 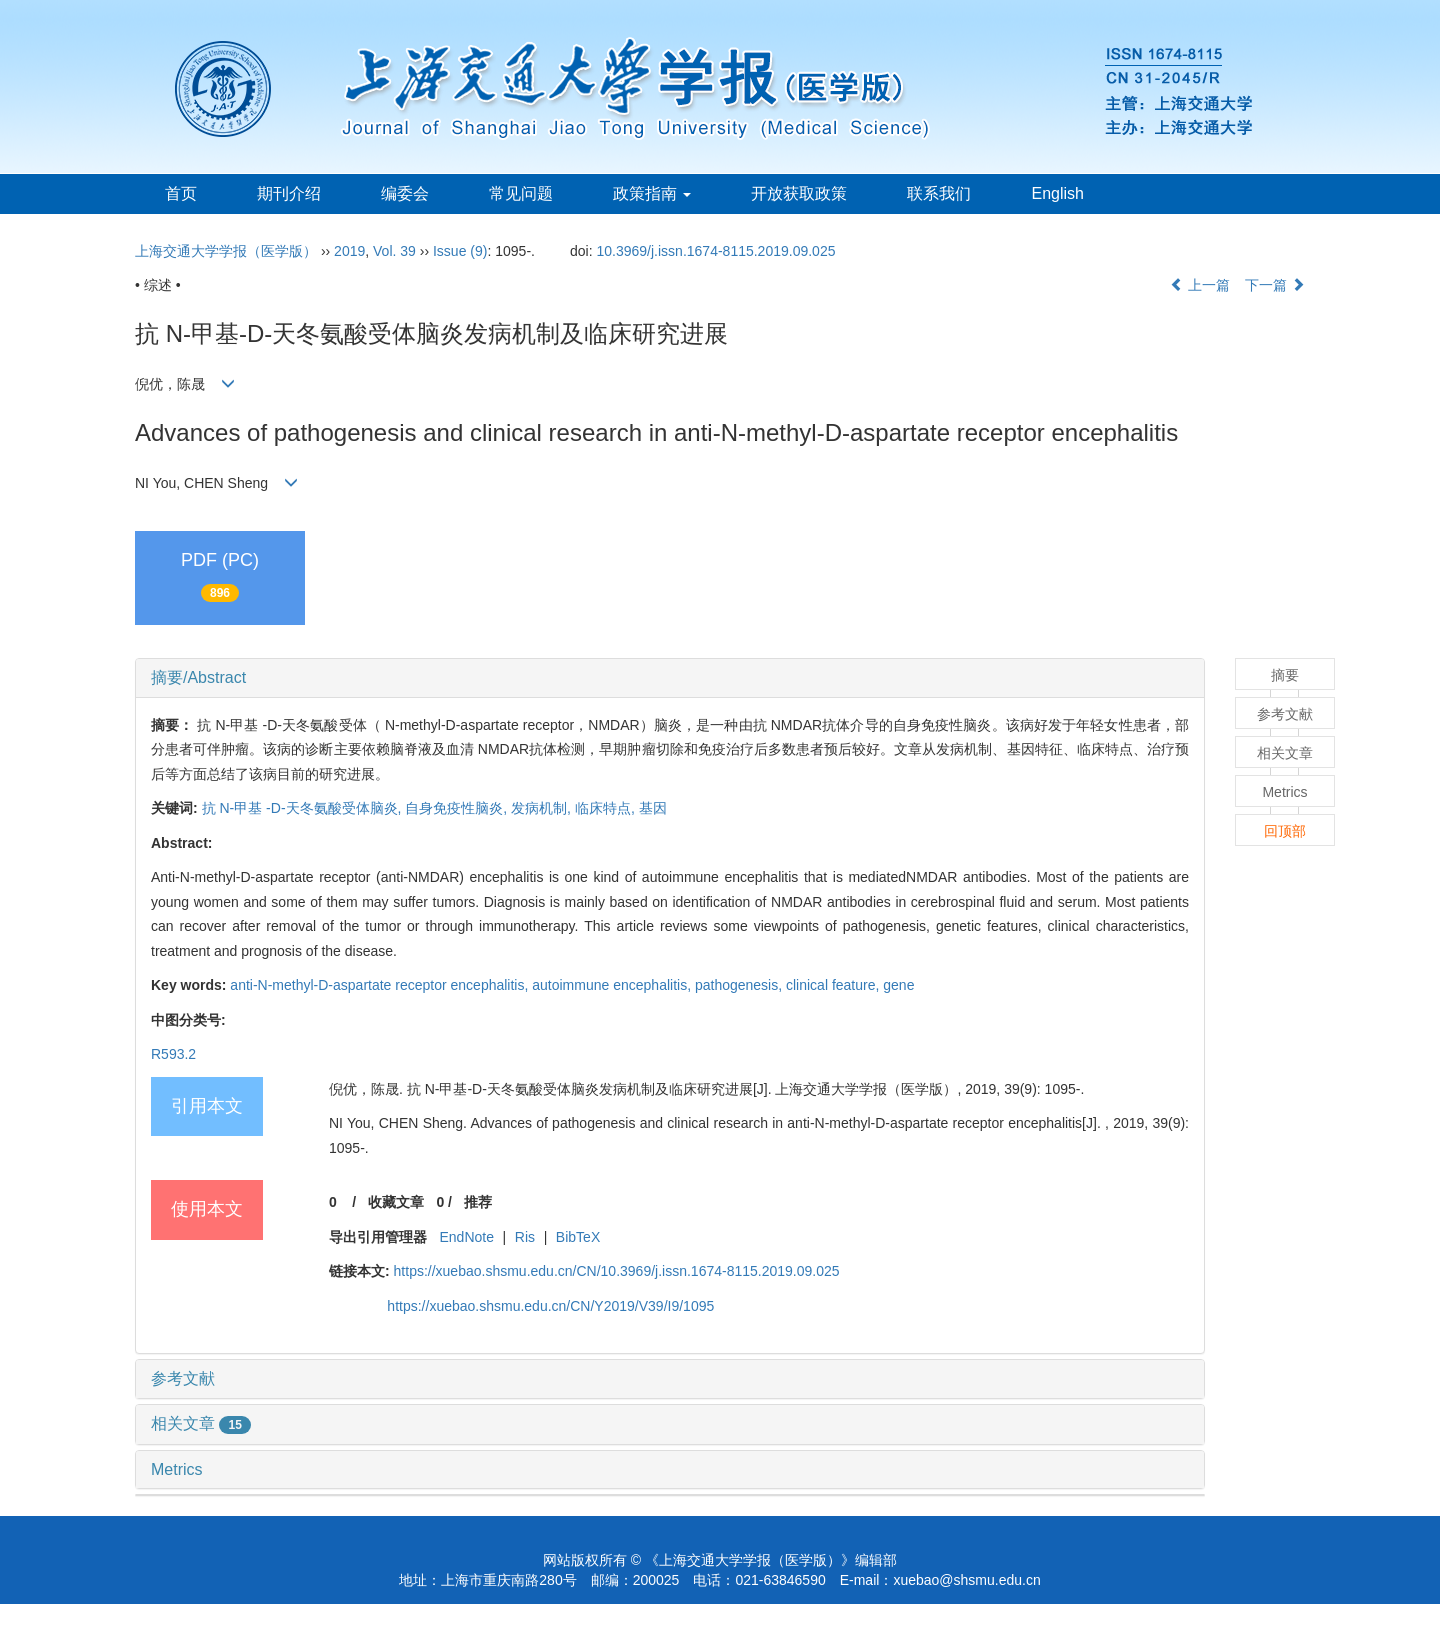 What do you see at coordinates (521, 193) in the screenshot?
I see `常见问题` at bounding box center [521, 193].